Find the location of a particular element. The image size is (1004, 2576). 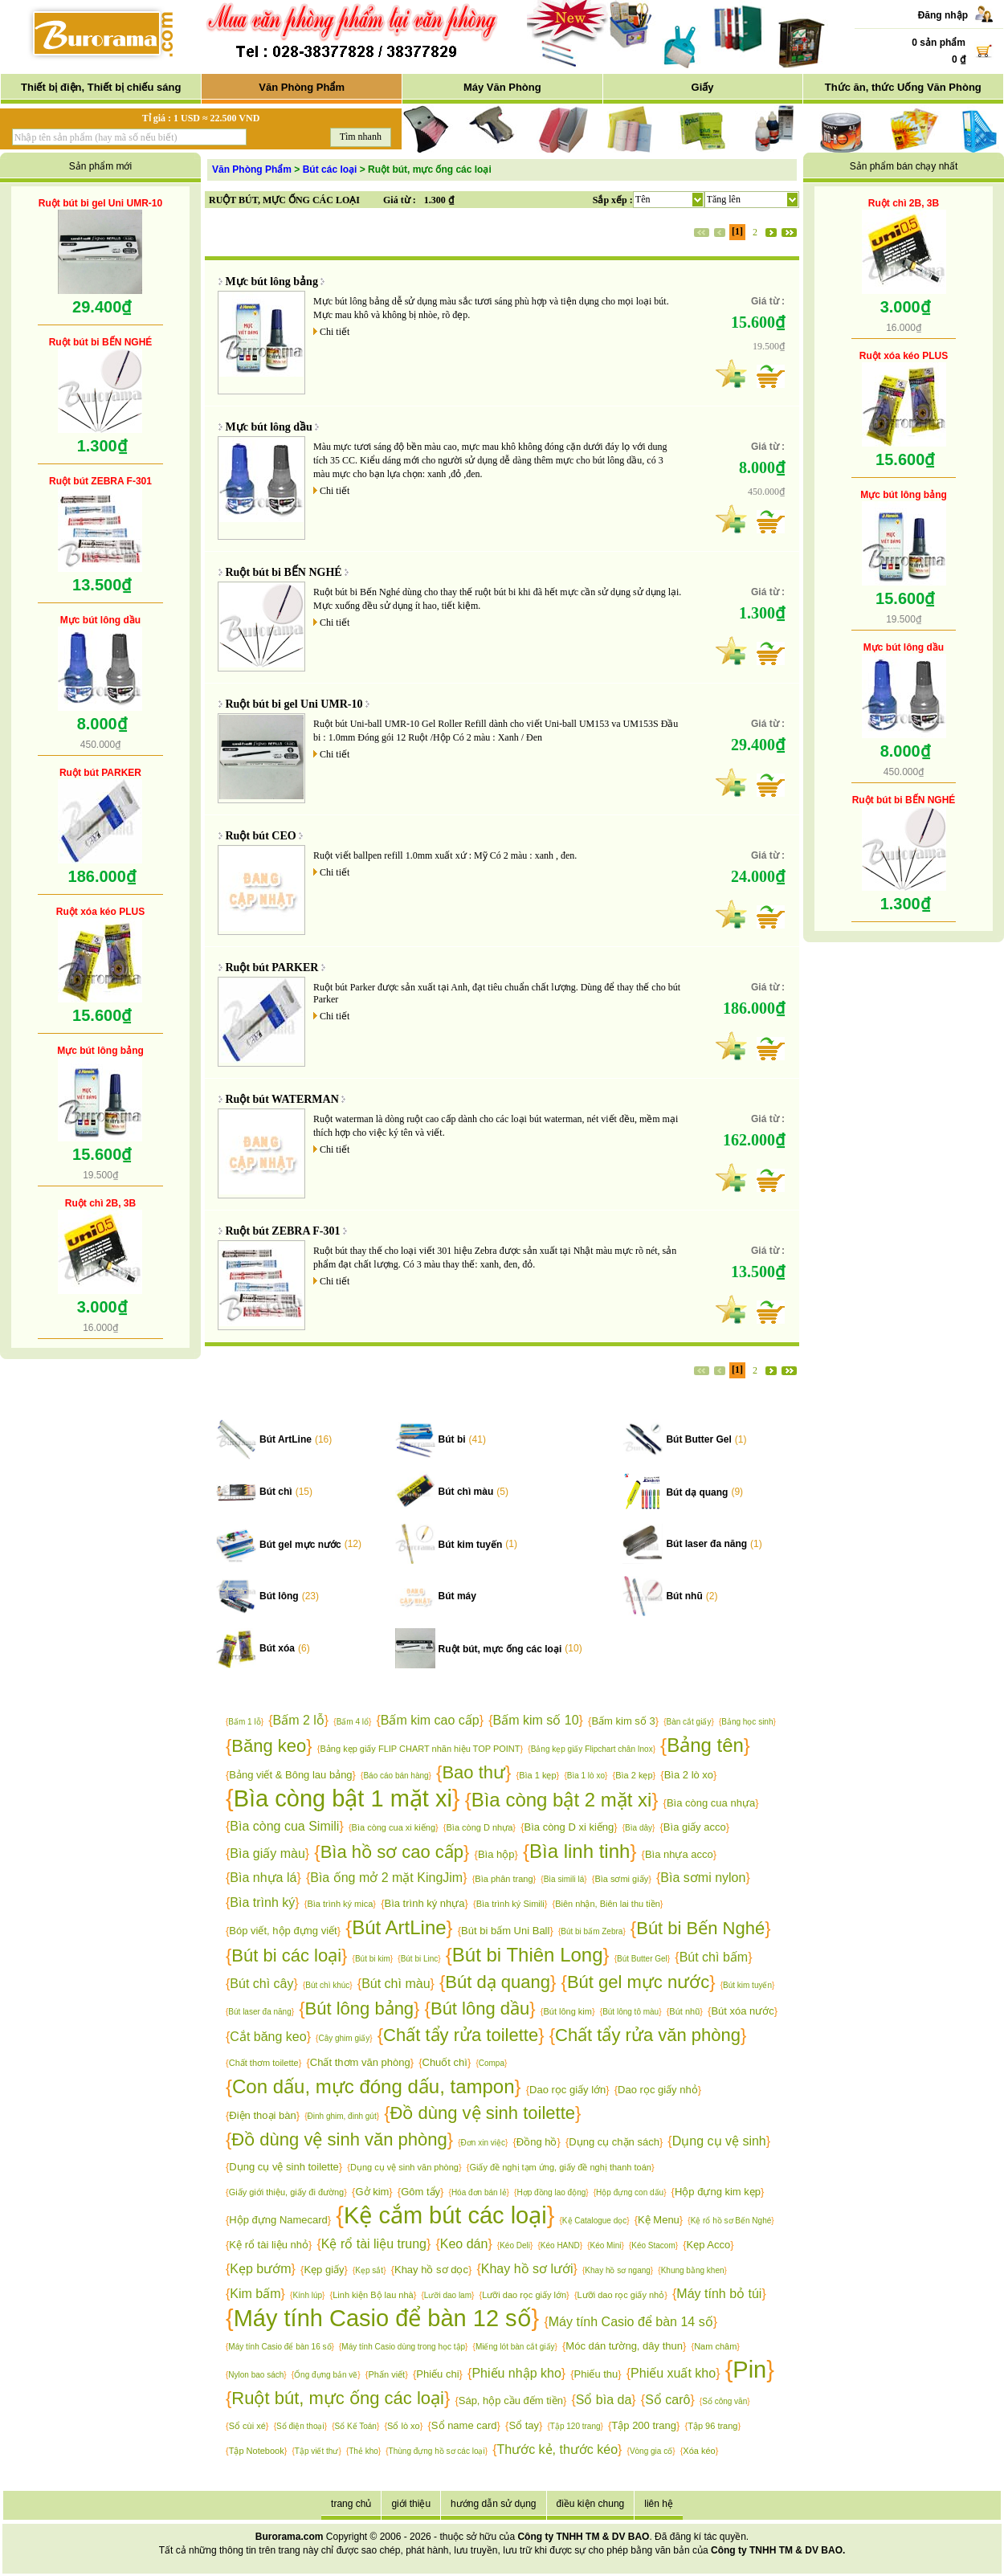

Ruột bút WATERMAN is located at coordinates (282, 1099).